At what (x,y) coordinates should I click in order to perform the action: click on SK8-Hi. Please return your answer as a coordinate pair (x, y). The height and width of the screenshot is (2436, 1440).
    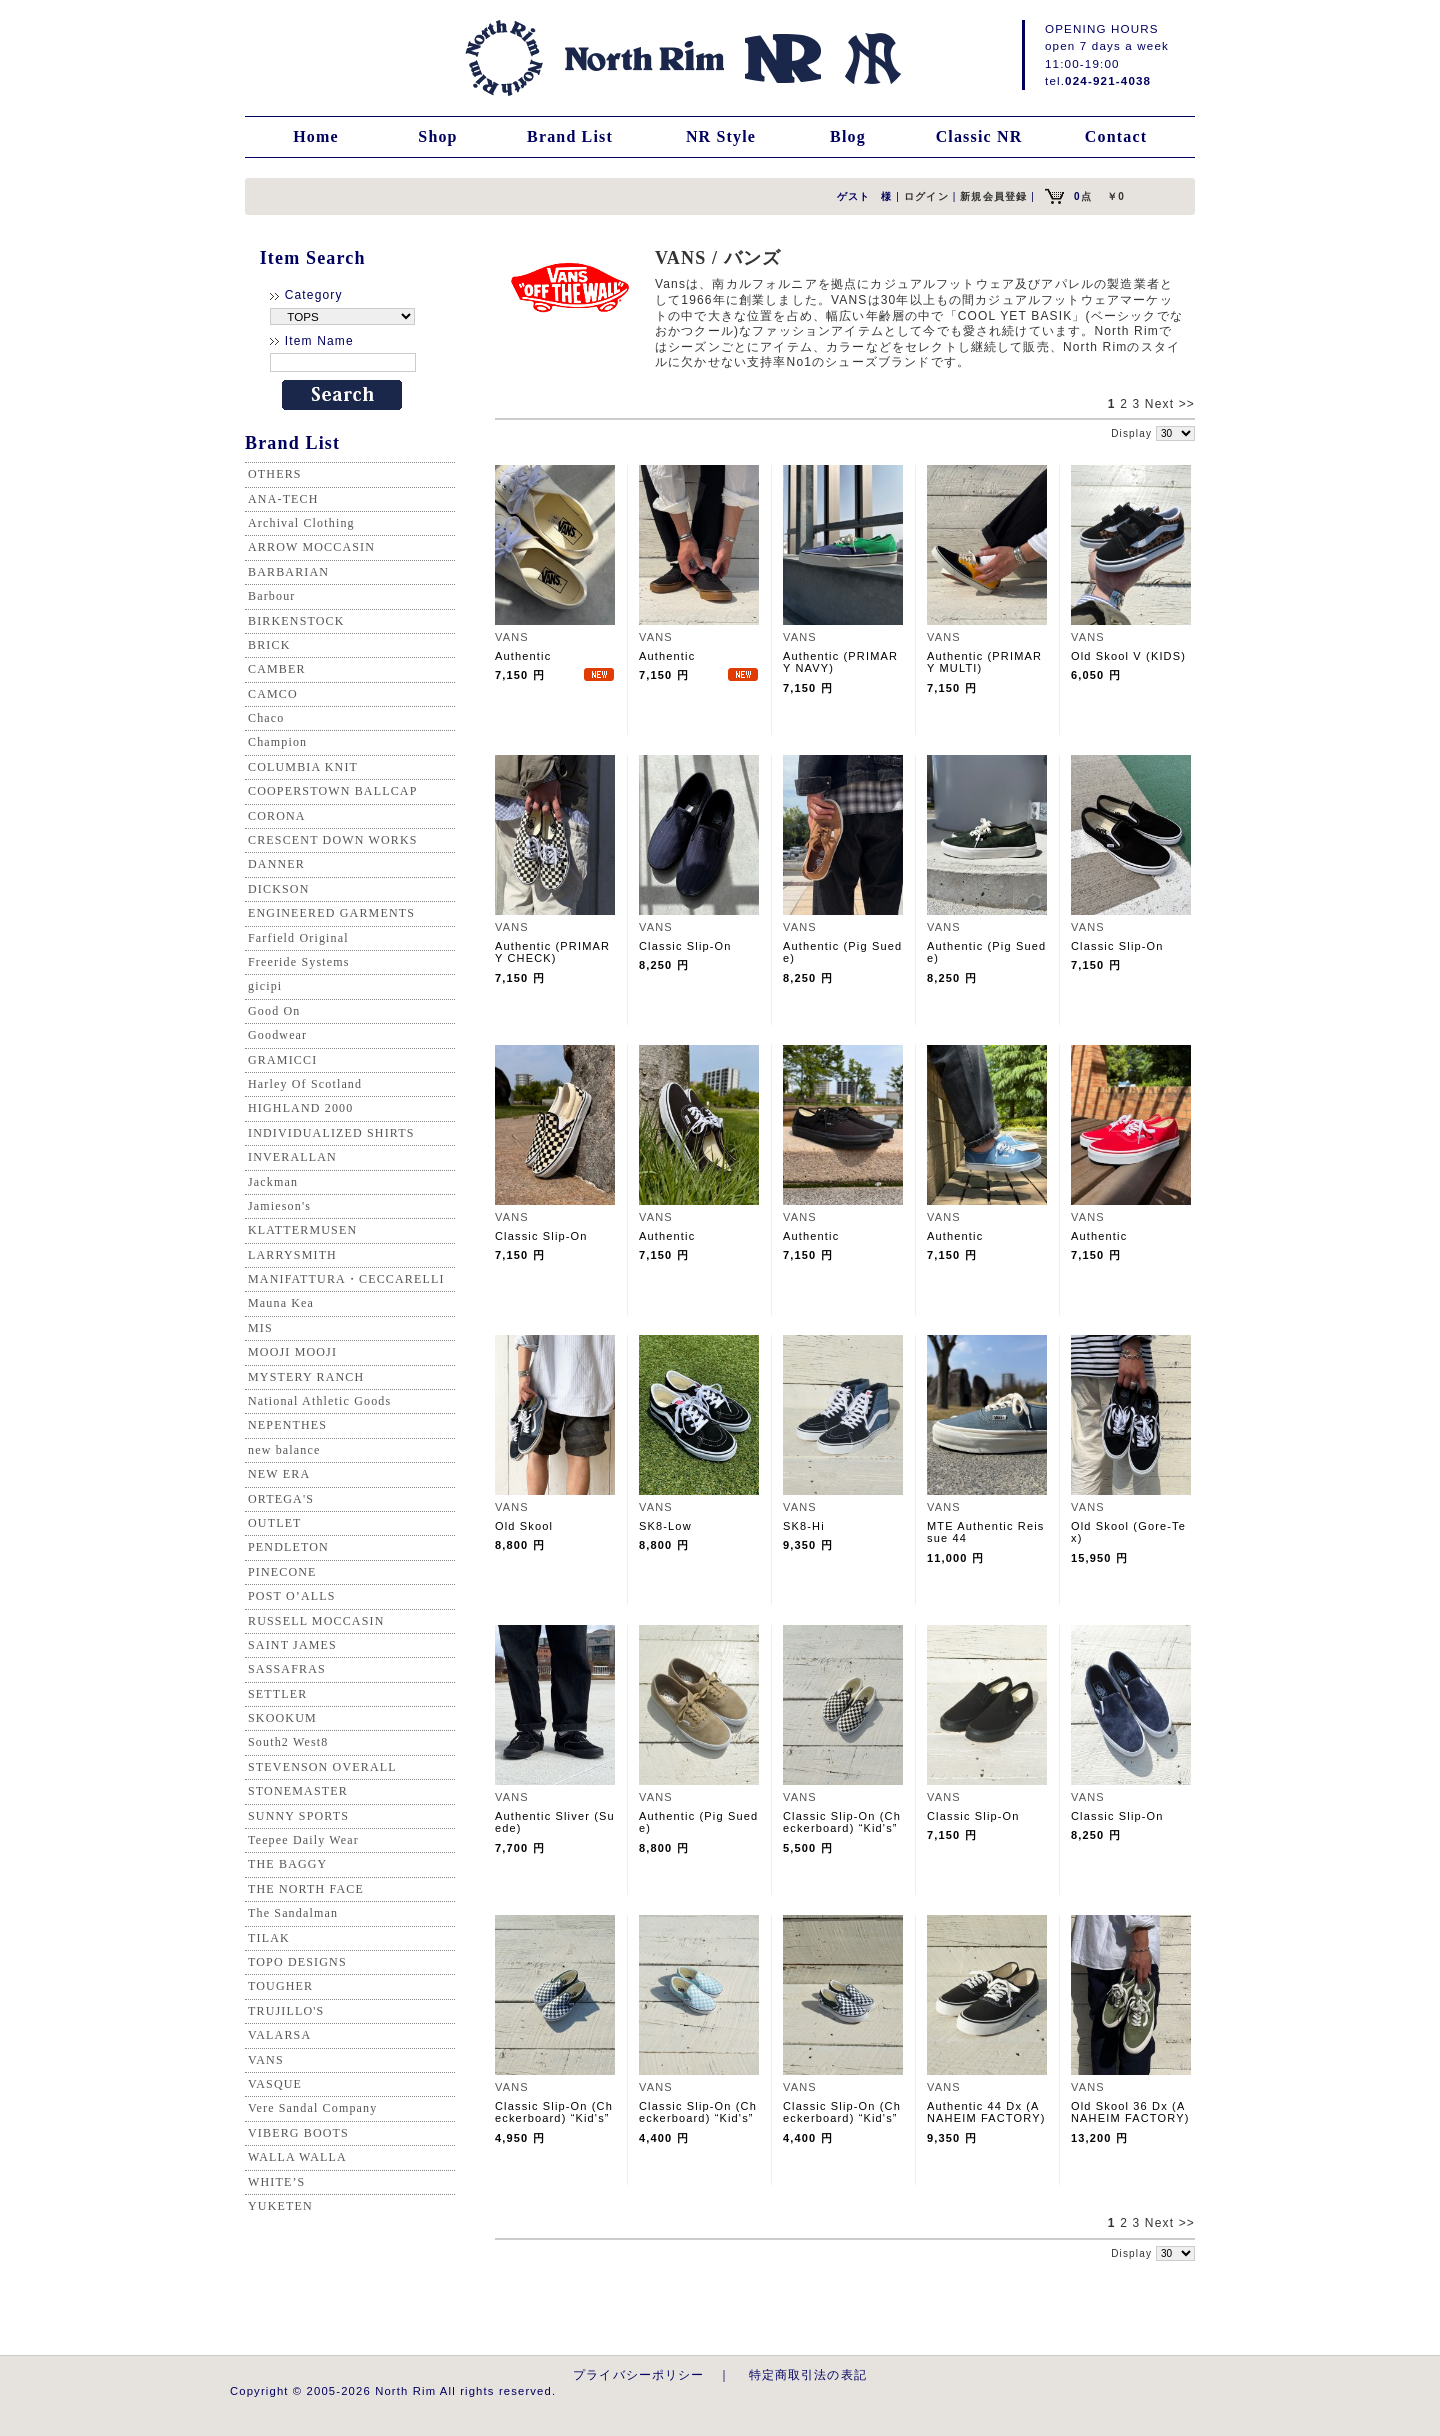
    Looking at the image, I should click on (804, 1526).